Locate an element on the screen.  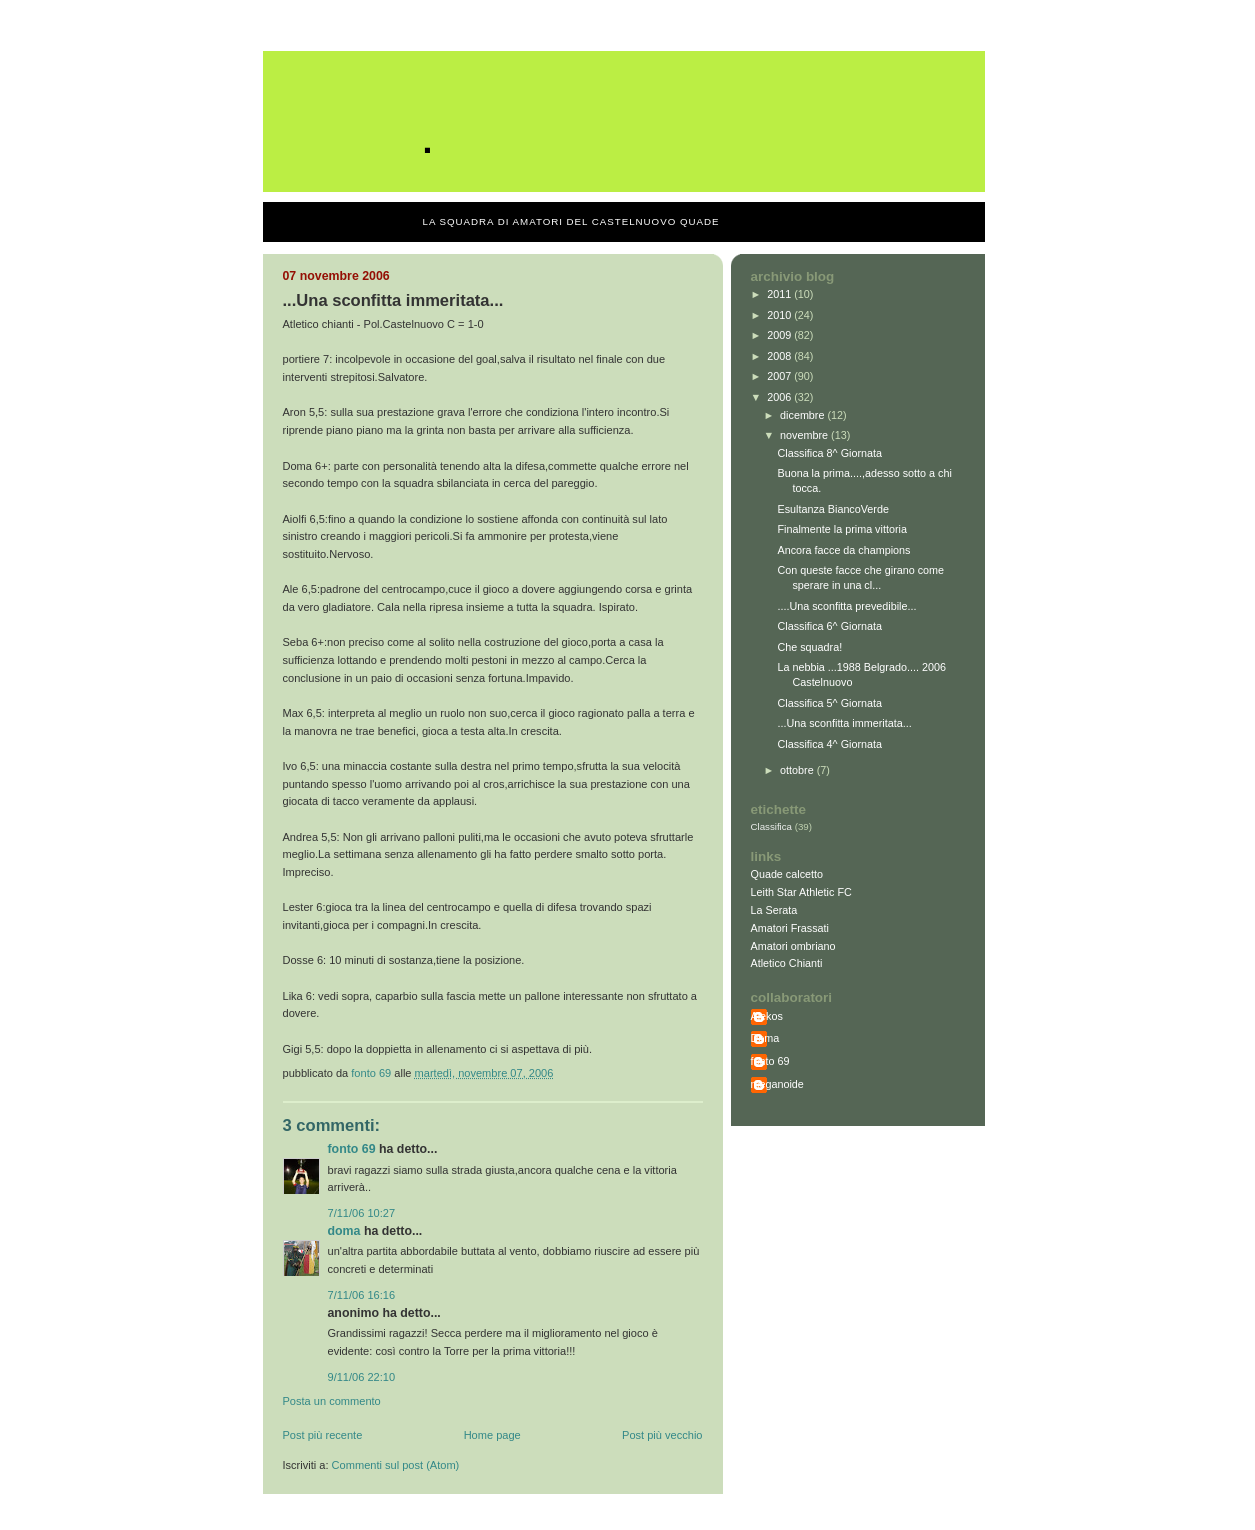
fonto 69 is located at coordinates (352, 1149).